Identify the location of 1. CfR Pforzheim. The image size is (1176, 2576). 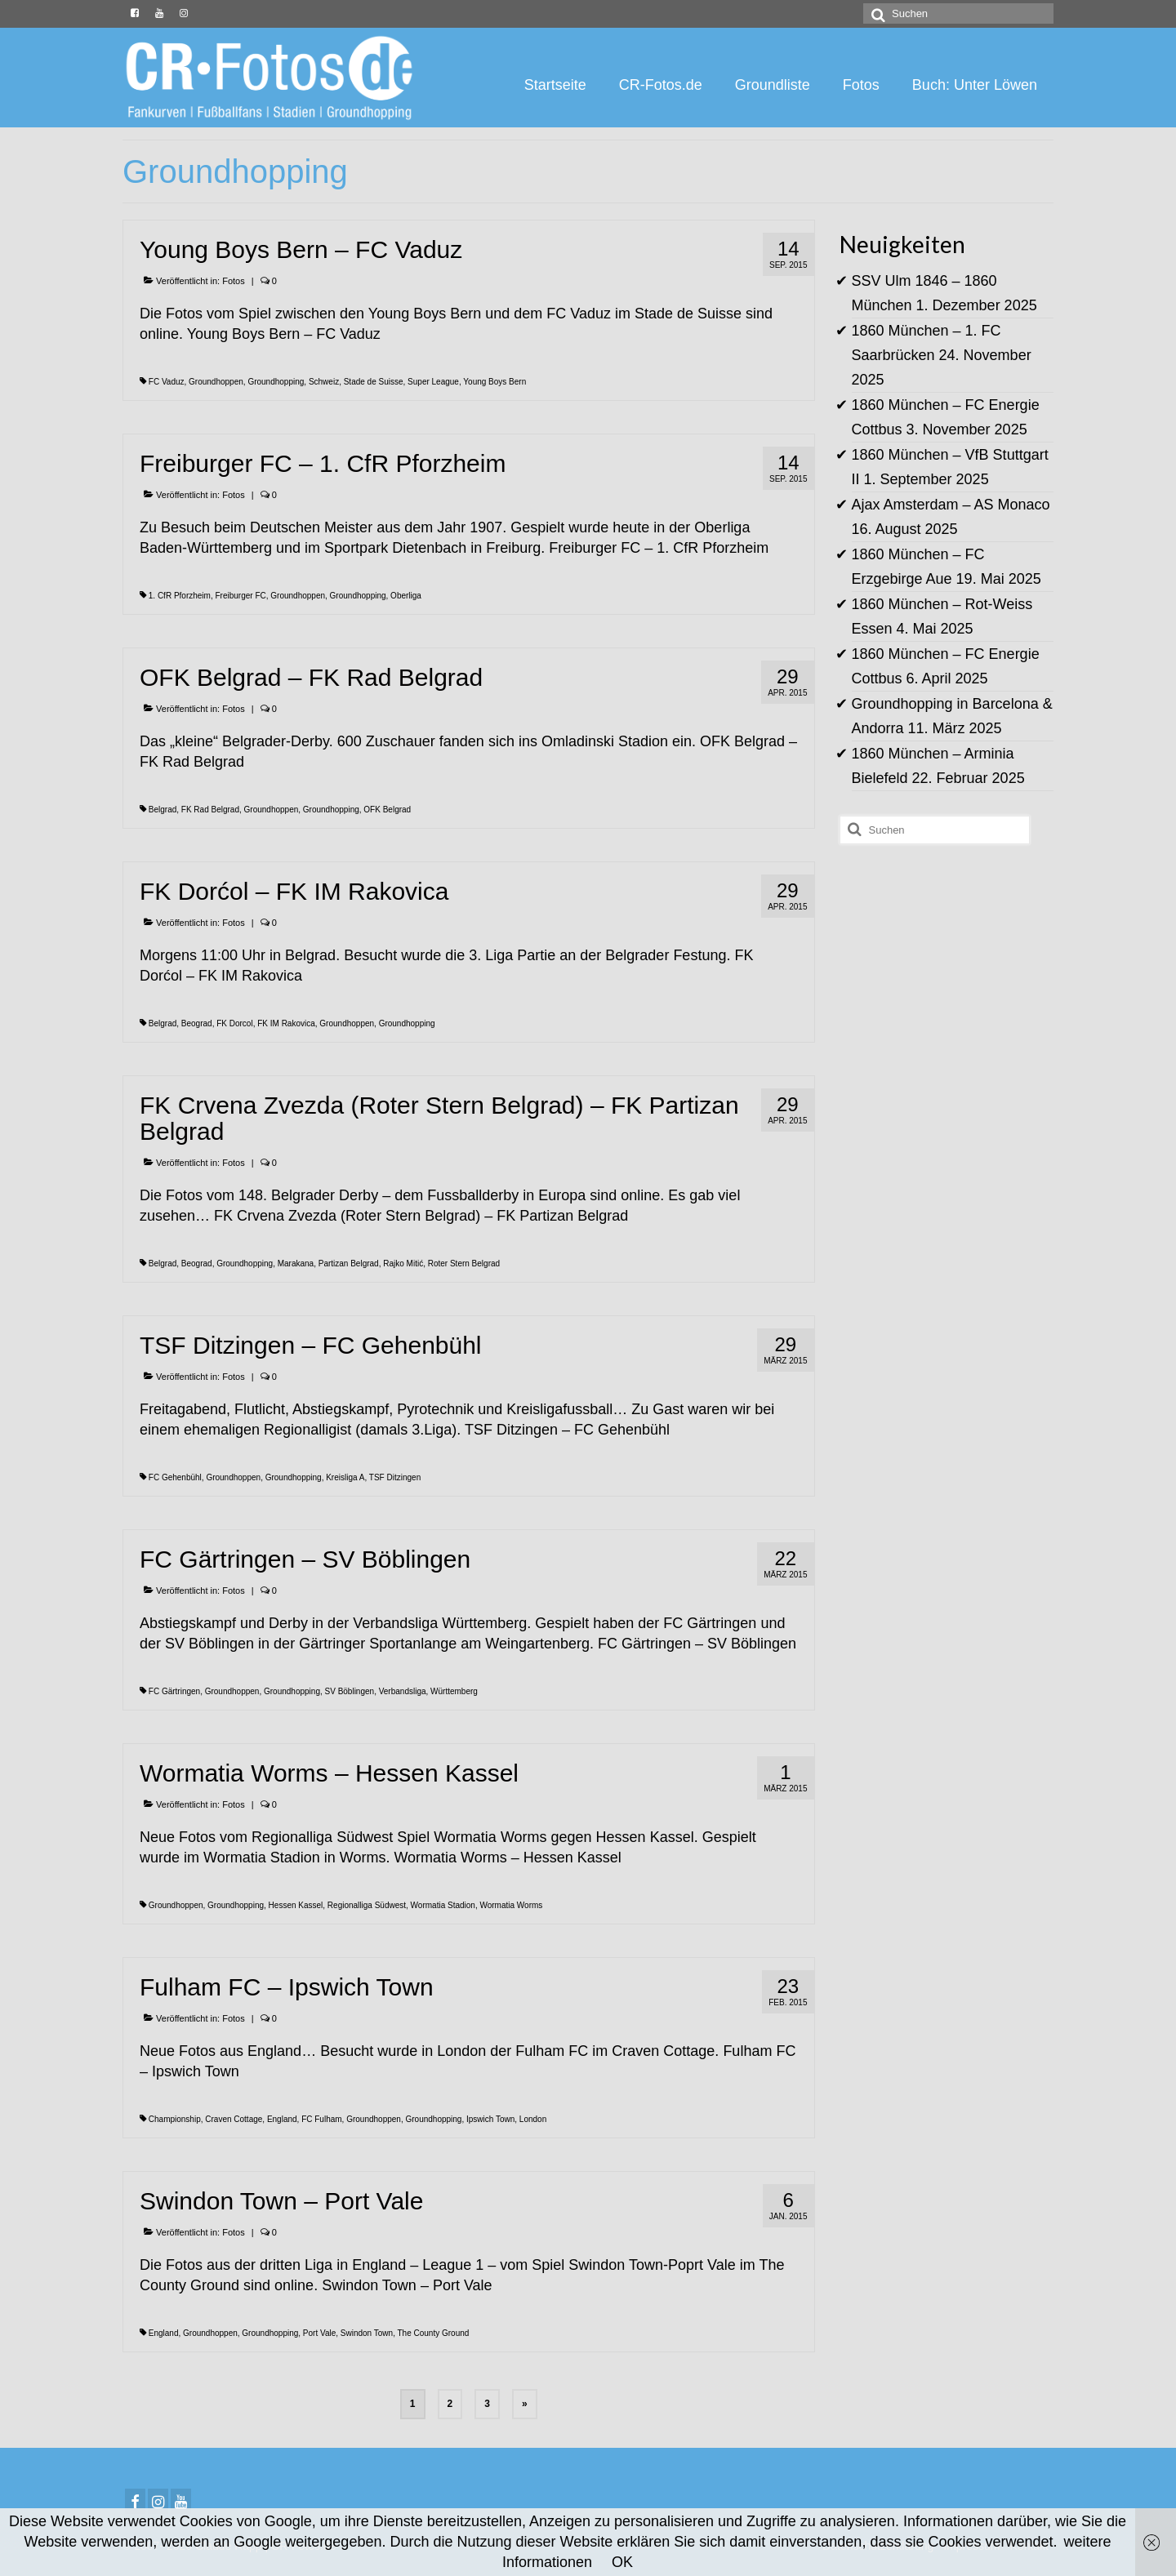
(180, 595).